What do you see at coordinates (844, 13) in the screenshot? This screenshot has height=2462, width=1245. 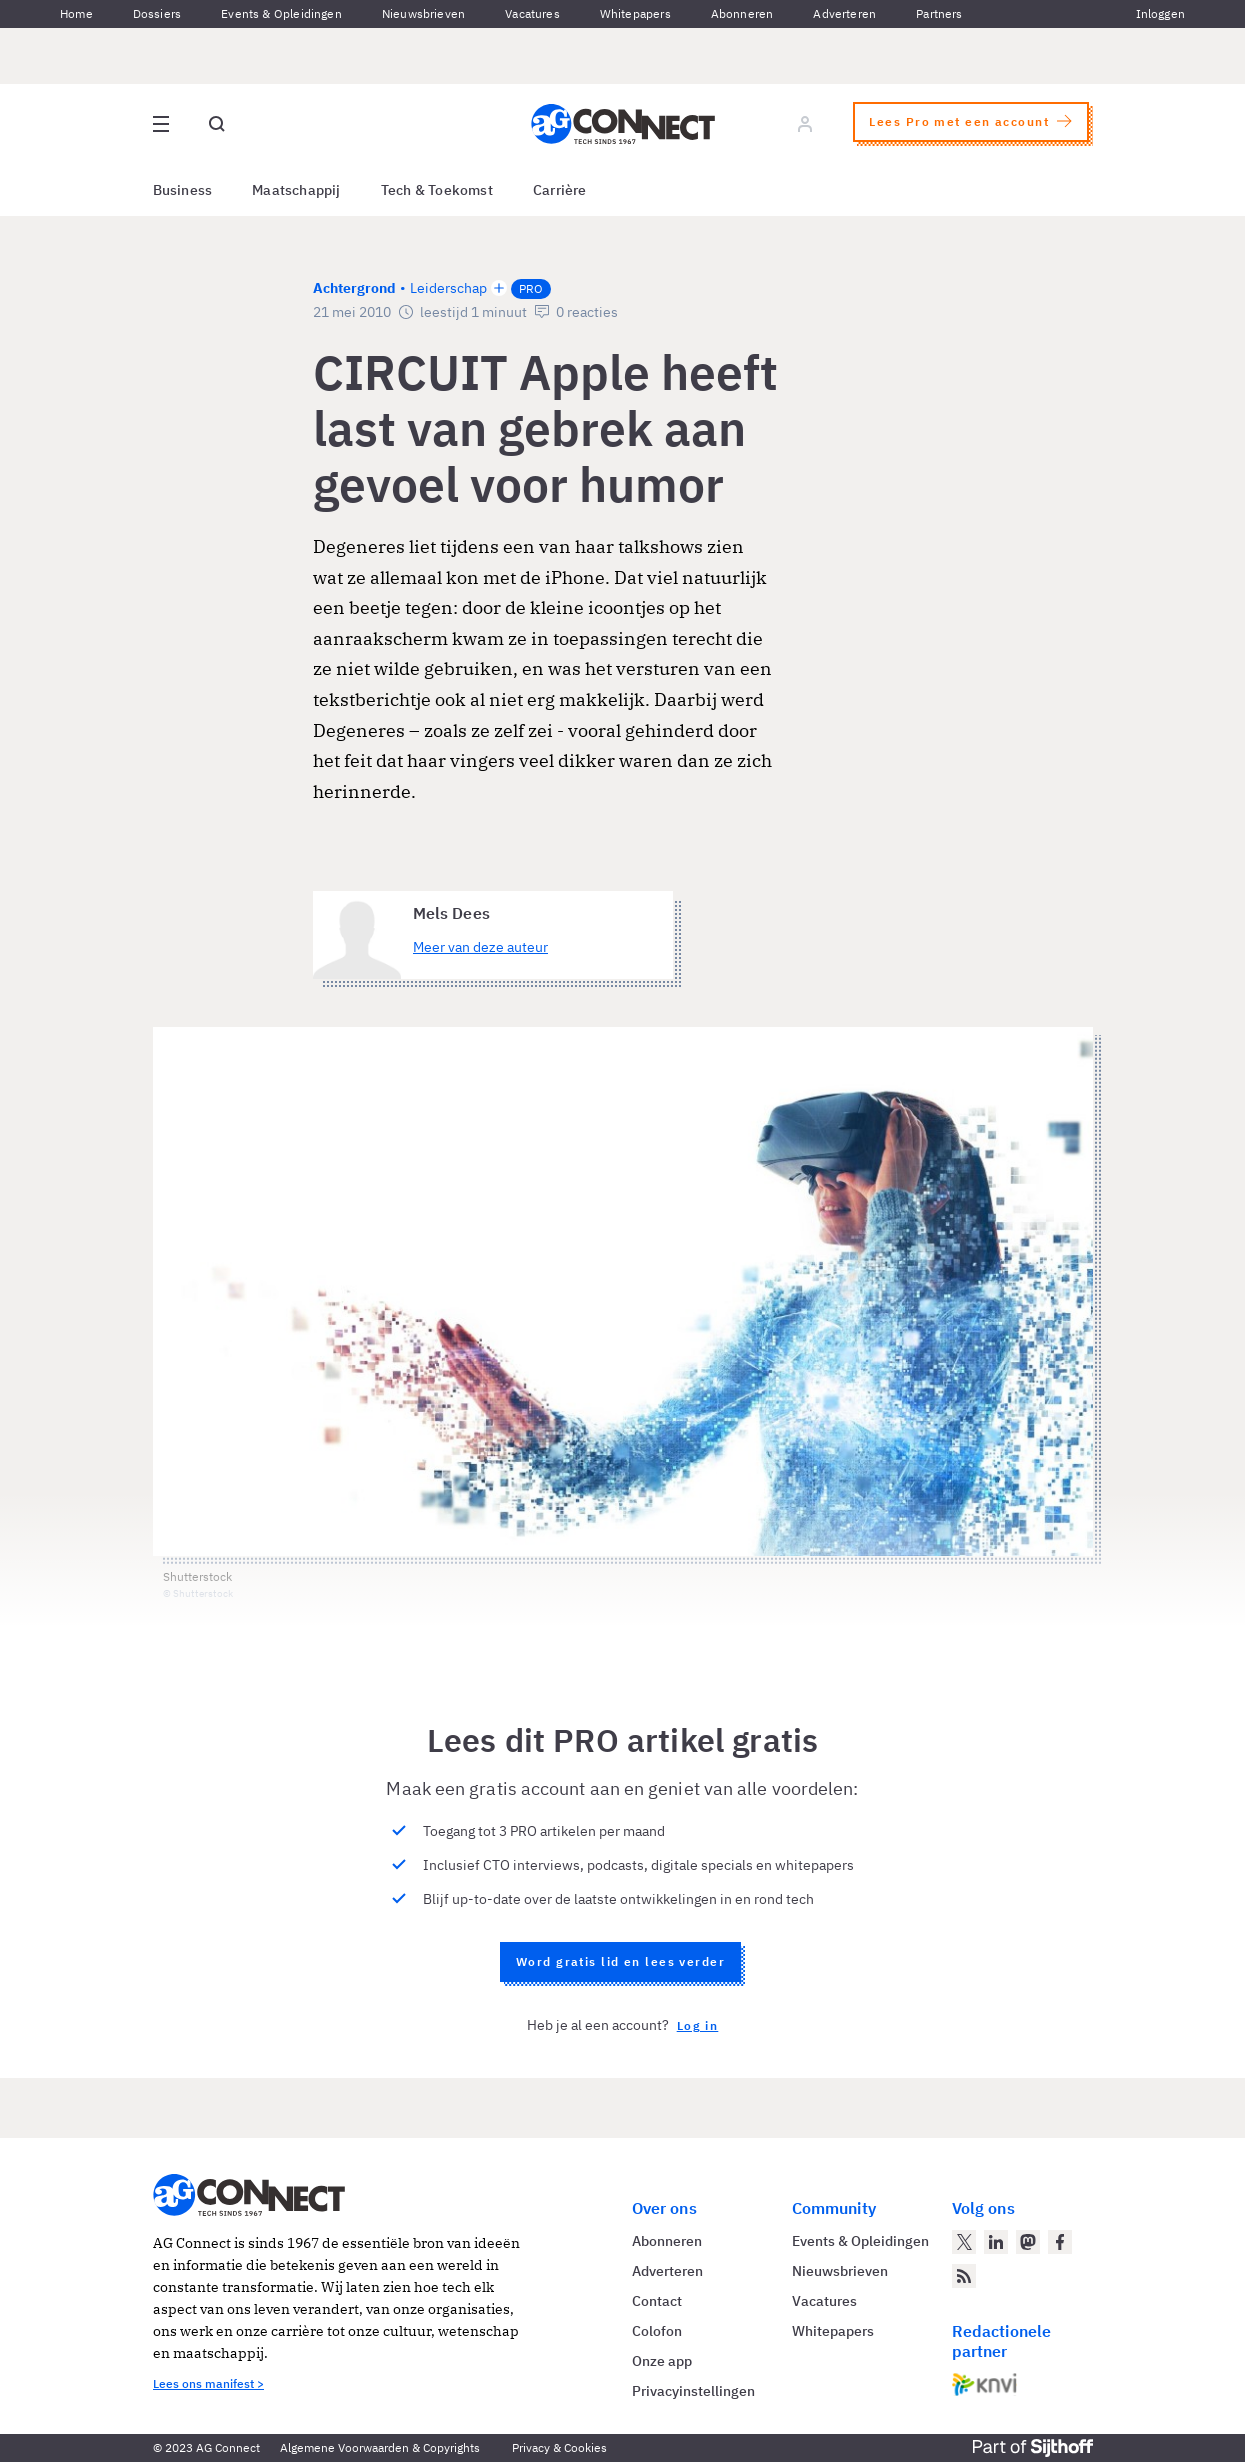 I see `Adverteren` at bounding box center [844, 13].